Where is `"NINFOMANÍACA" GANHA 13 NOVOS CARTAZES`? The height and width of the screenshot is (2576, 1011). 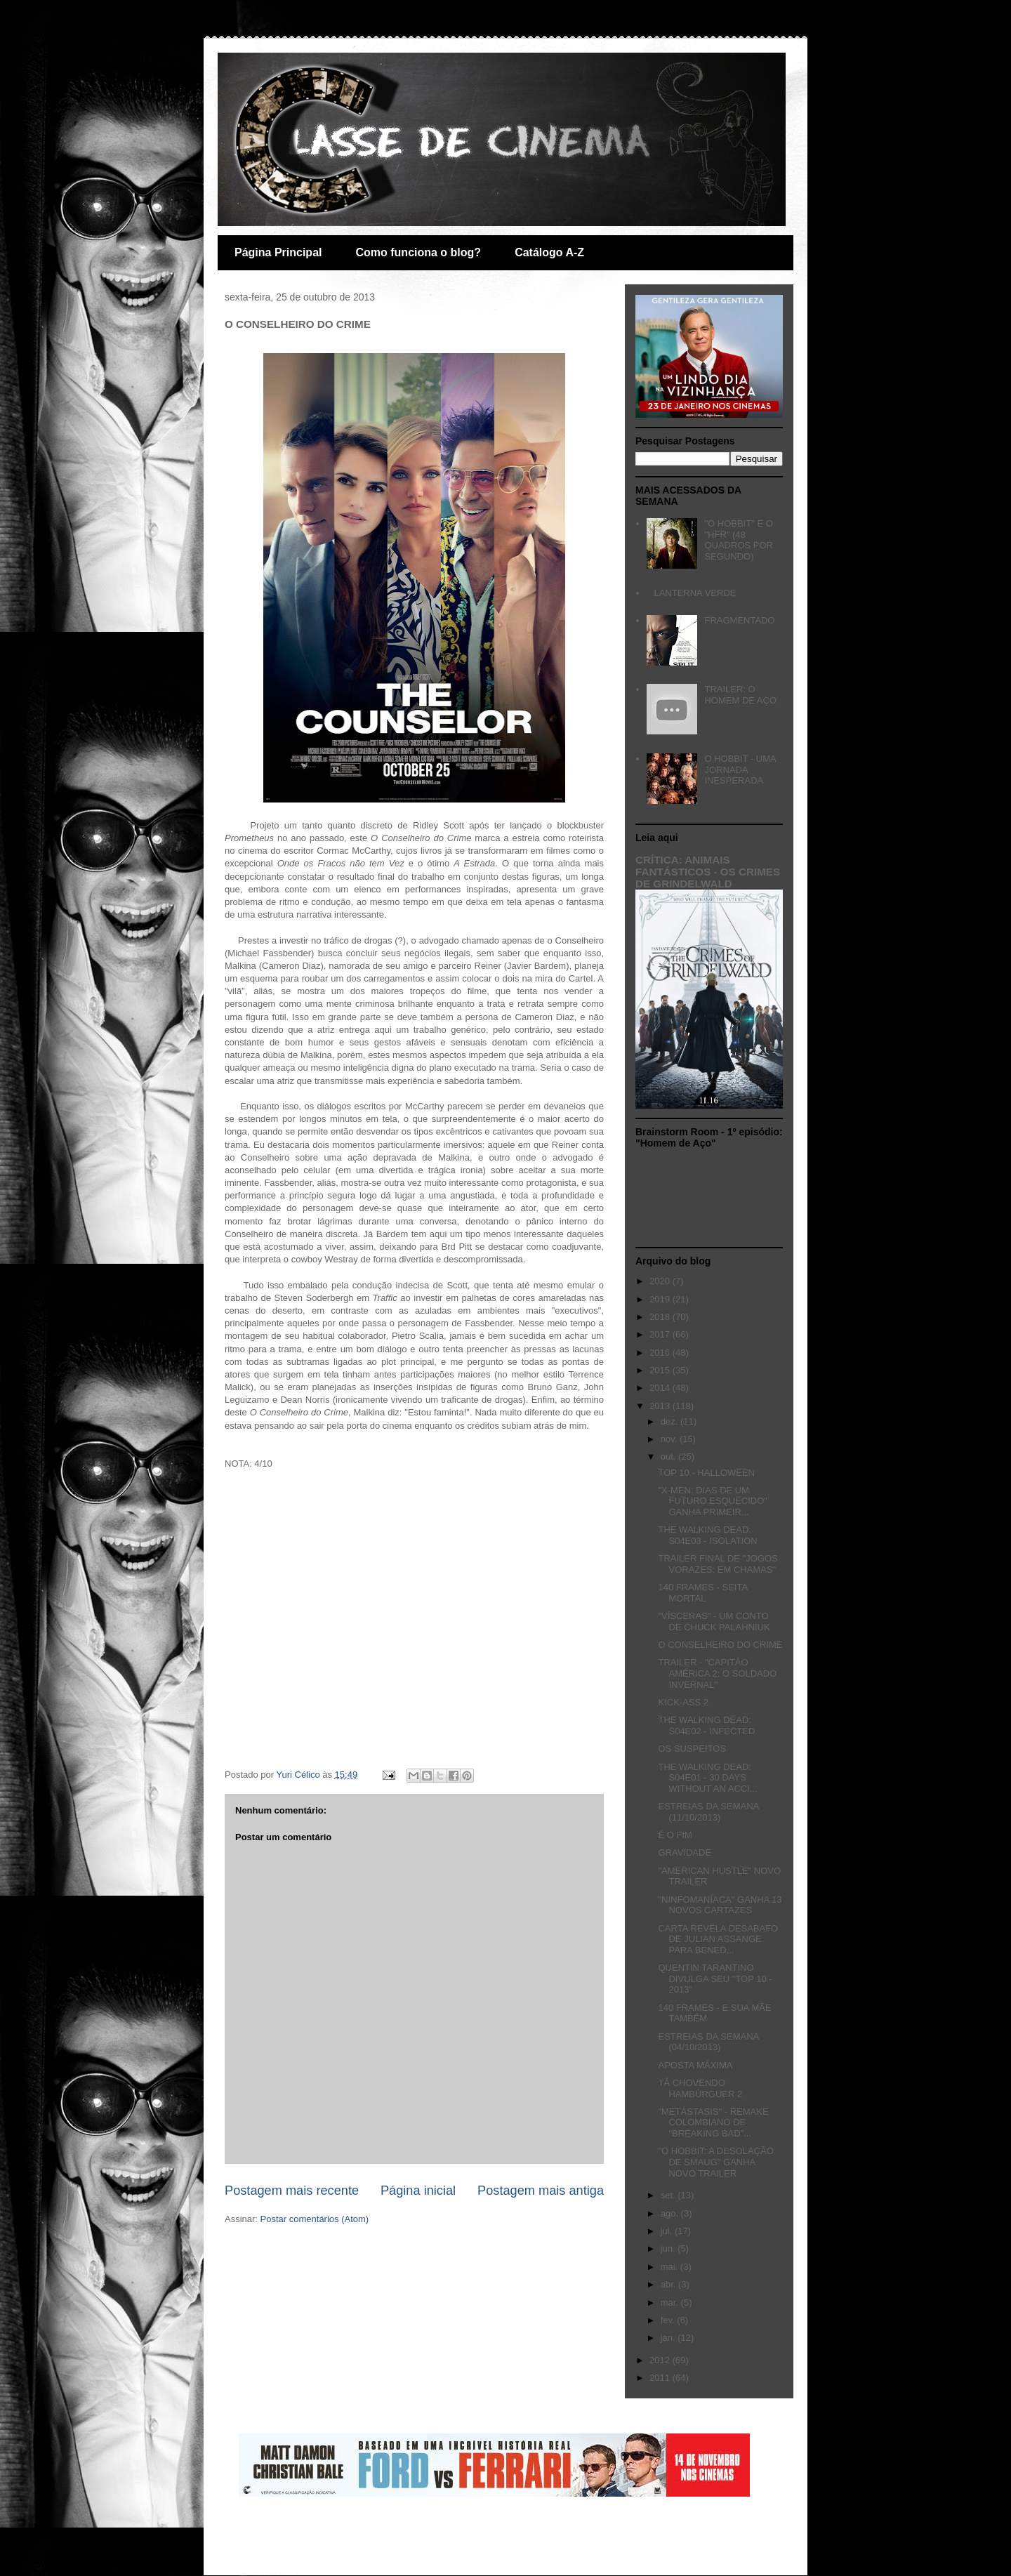 "NINFOMANÍACA" GANHA 13 NOVOS CARTAZES is located at coordinates (719, 1905).